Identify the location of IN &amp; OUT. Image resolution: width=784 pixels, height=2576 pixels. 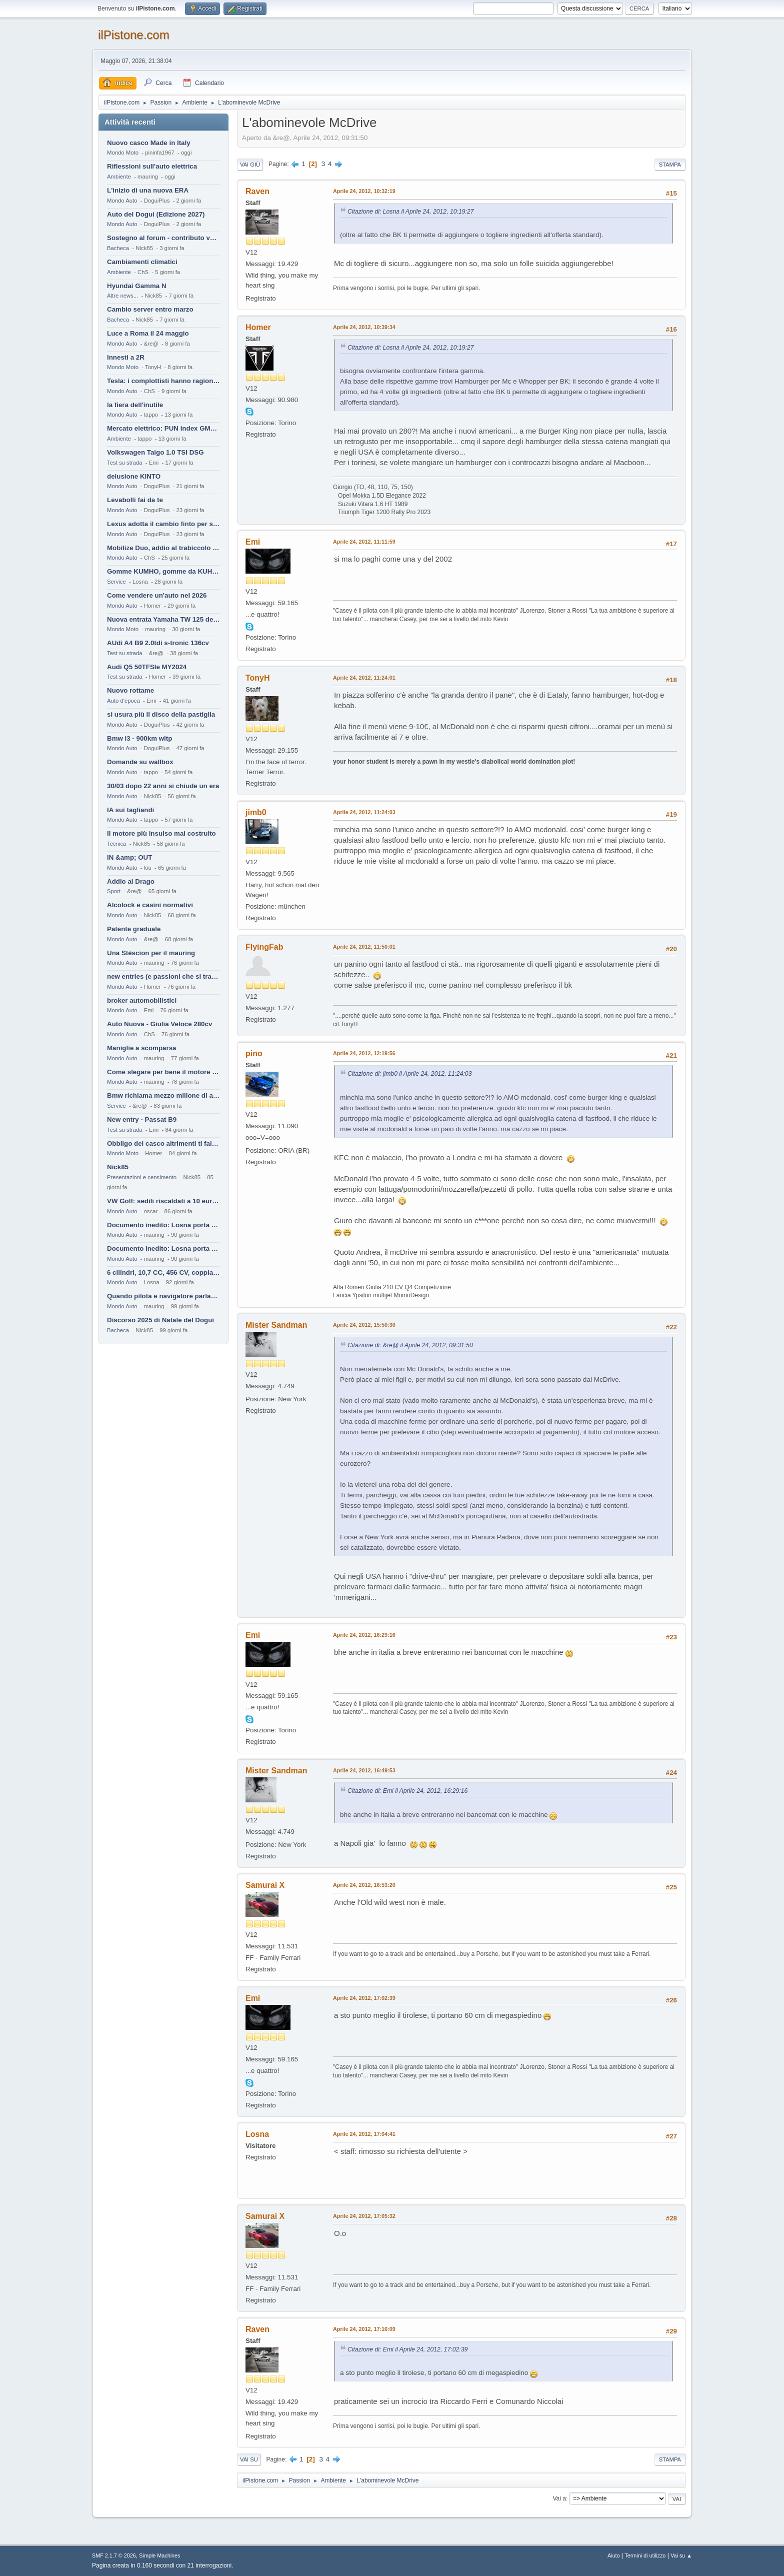
(129, 857).